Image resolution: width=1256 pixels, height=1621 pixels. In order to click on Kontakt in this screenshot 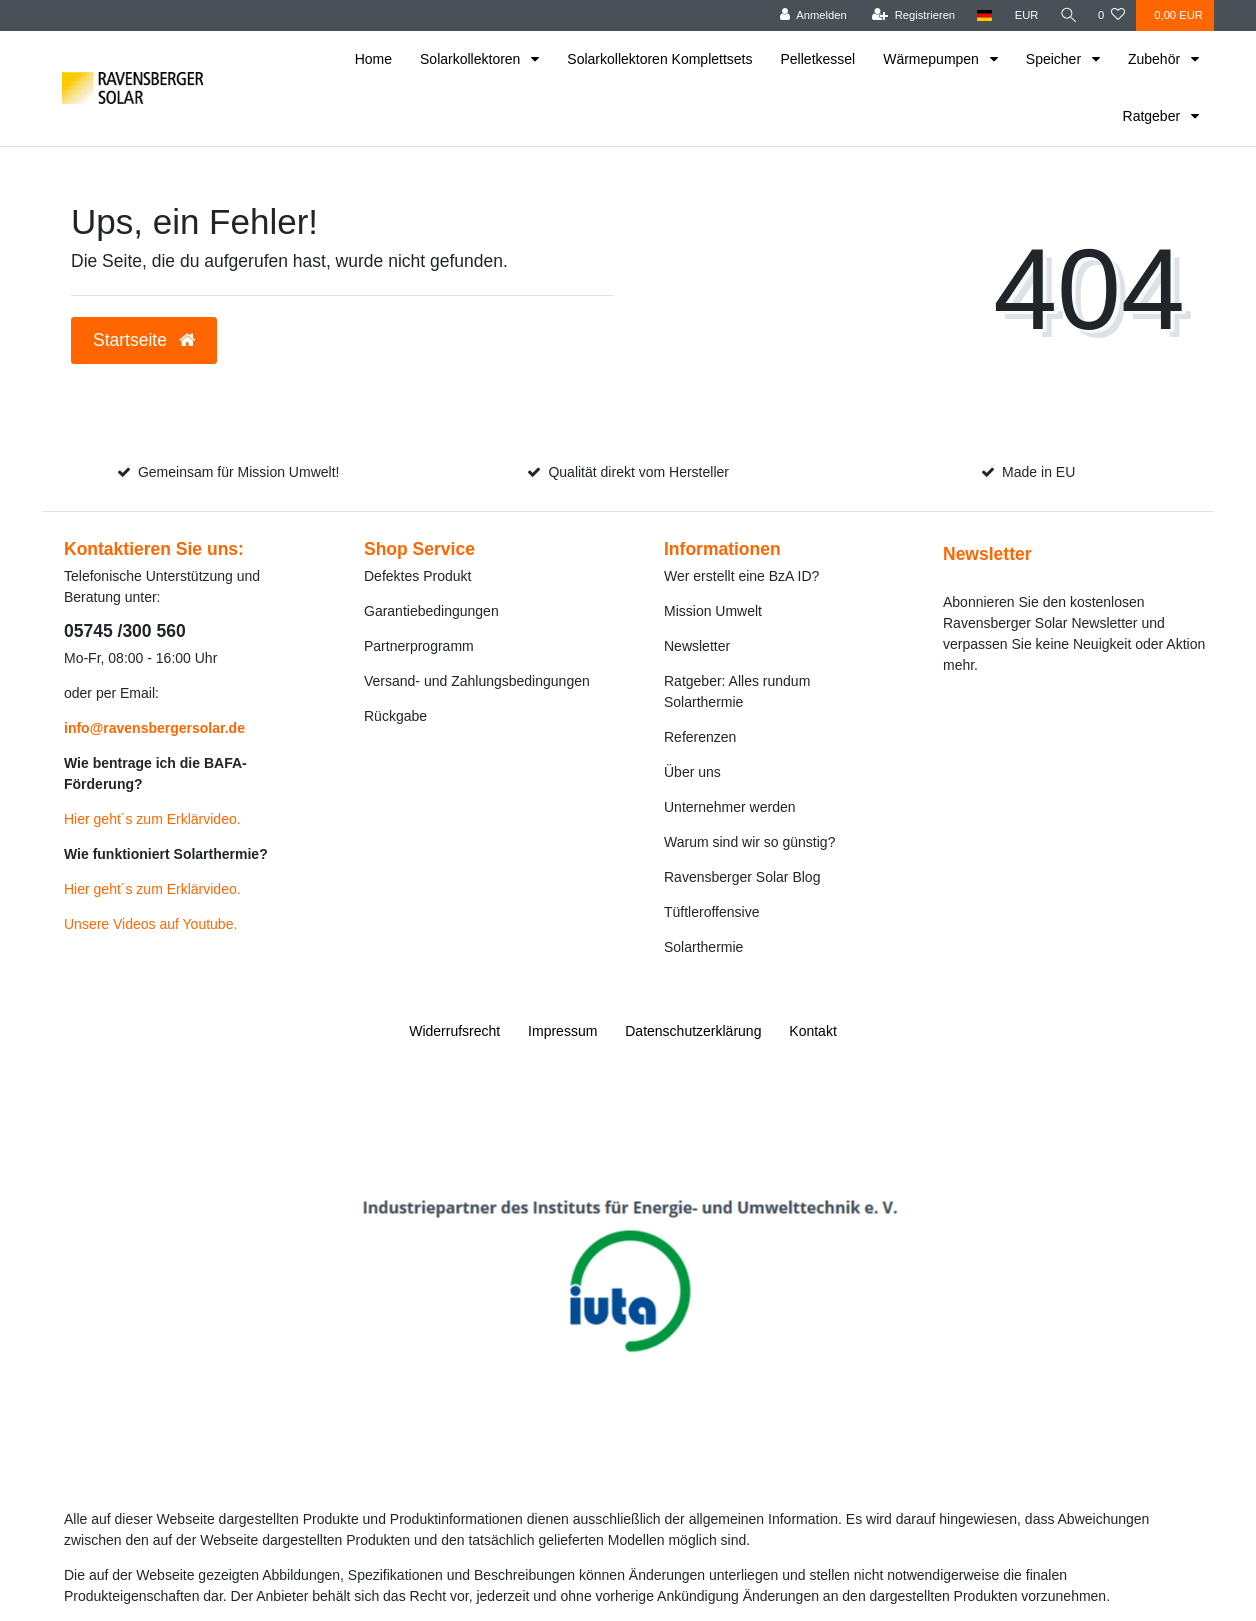, I will do `click(812, 1031)`.